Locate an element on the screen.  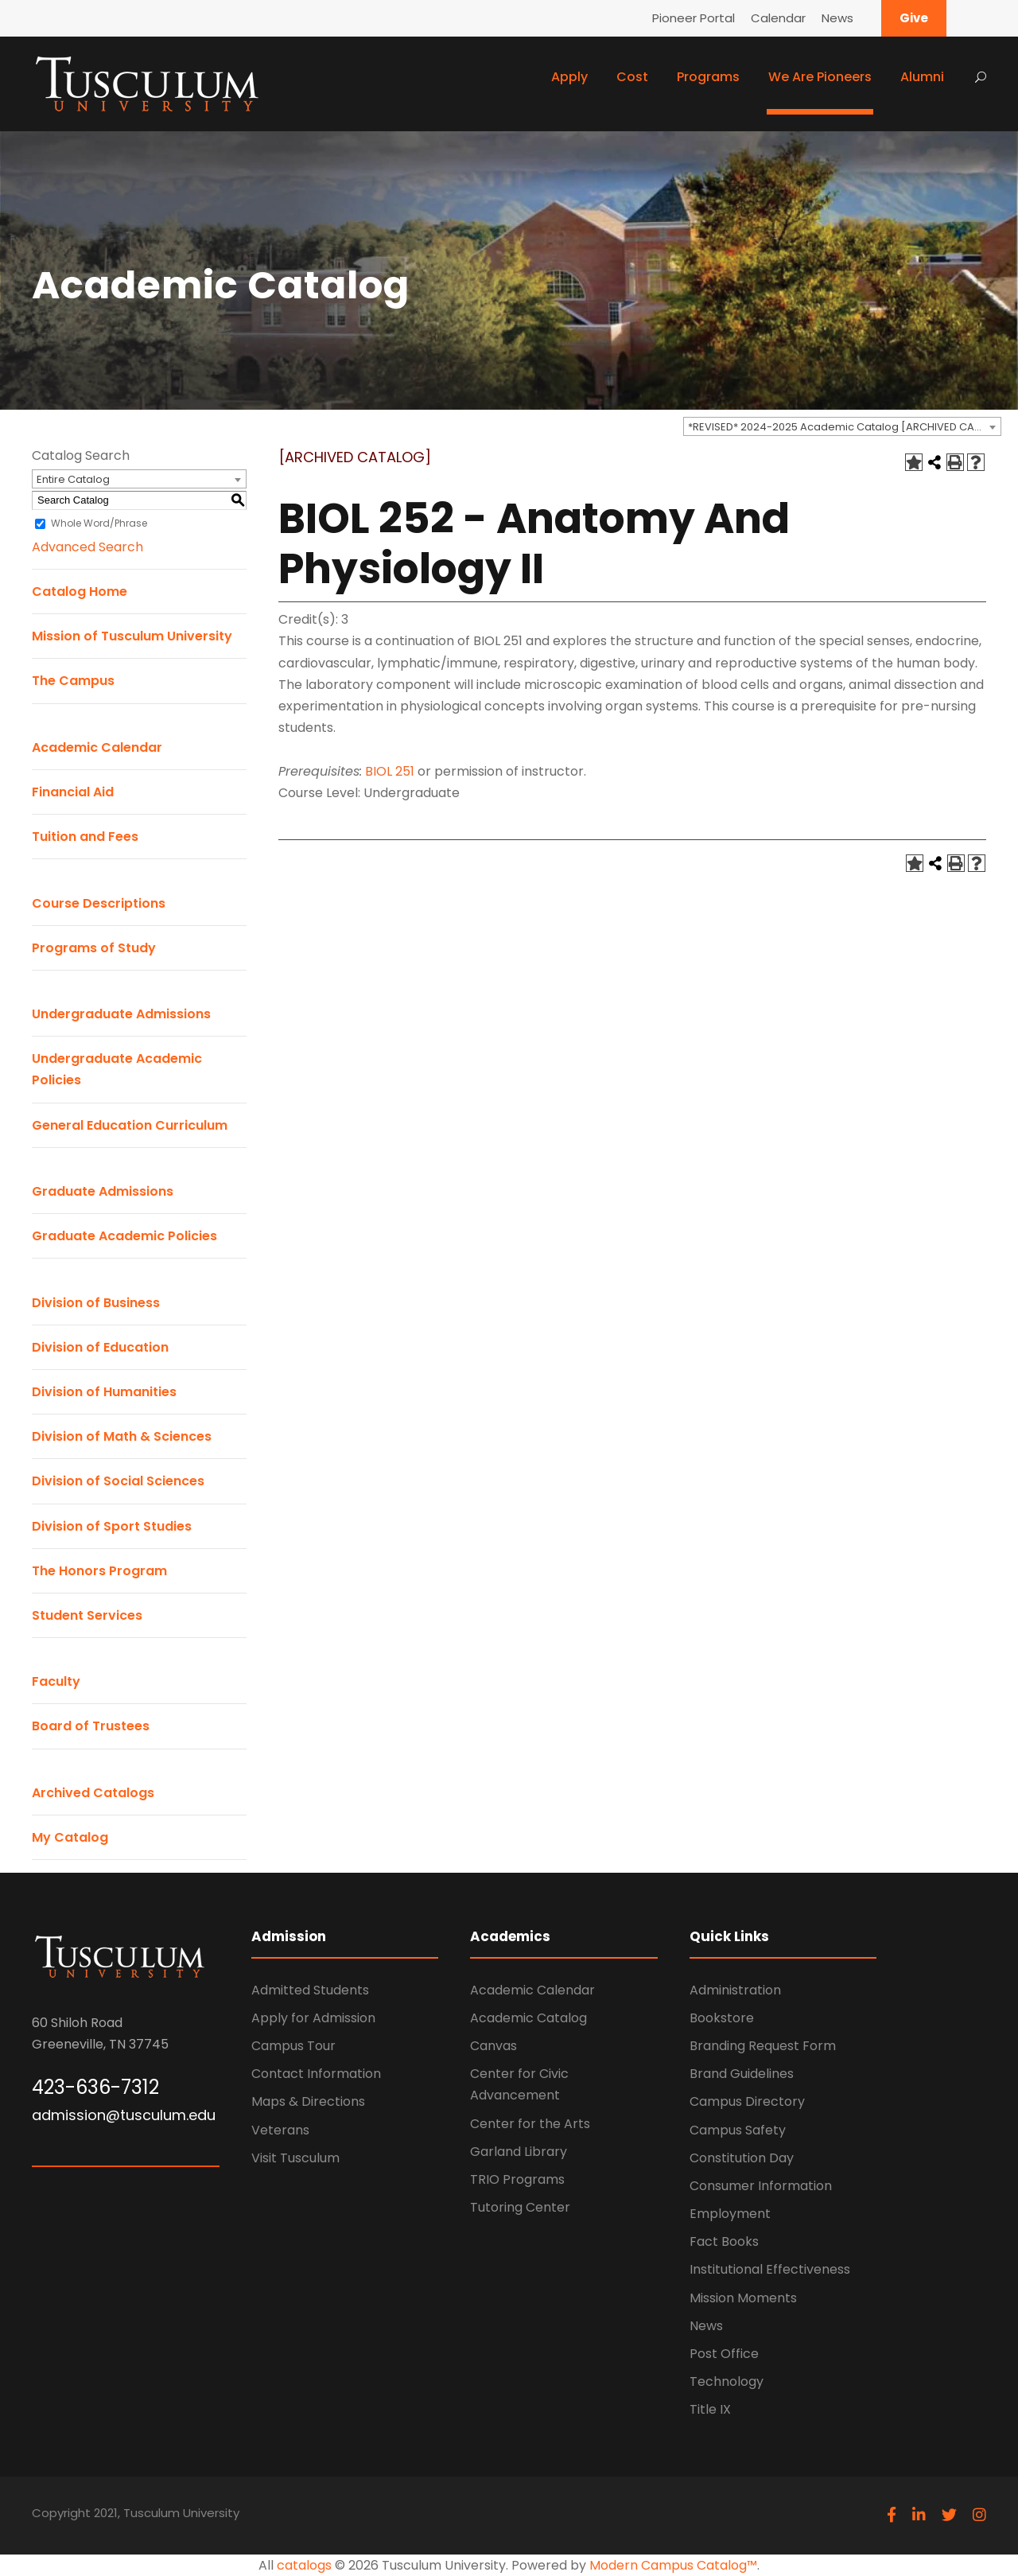
Programs is located at coordinates (708, 77).